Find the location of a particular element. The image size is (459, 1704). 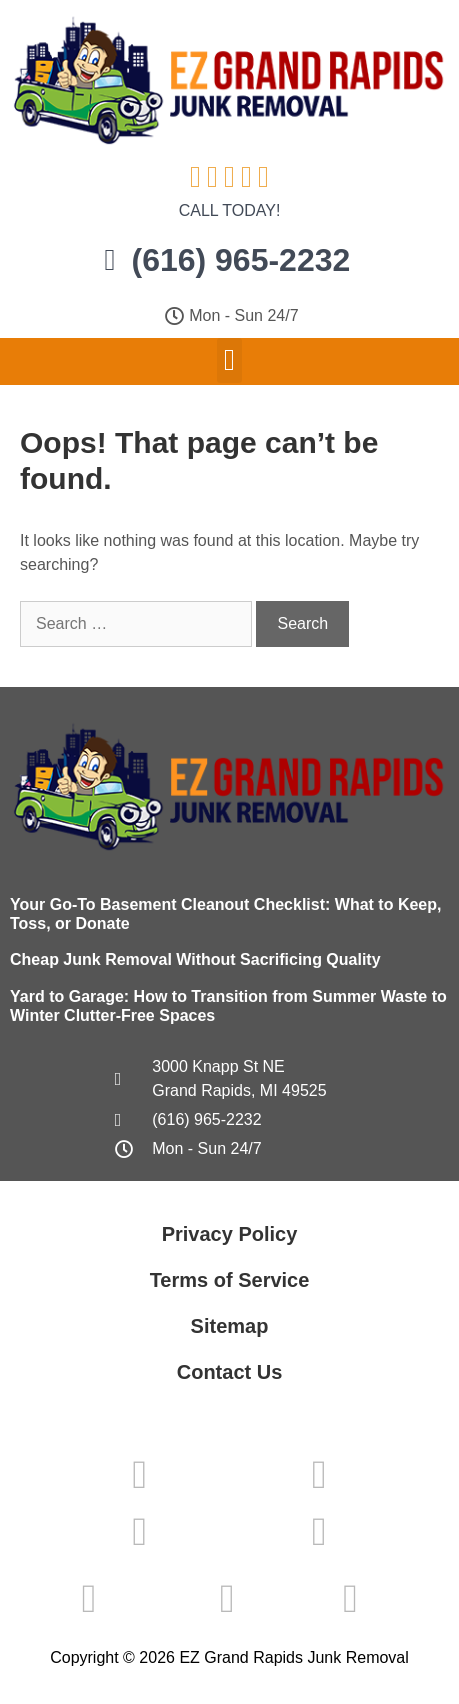

Contact Us is located at coordinates (230, 1372).